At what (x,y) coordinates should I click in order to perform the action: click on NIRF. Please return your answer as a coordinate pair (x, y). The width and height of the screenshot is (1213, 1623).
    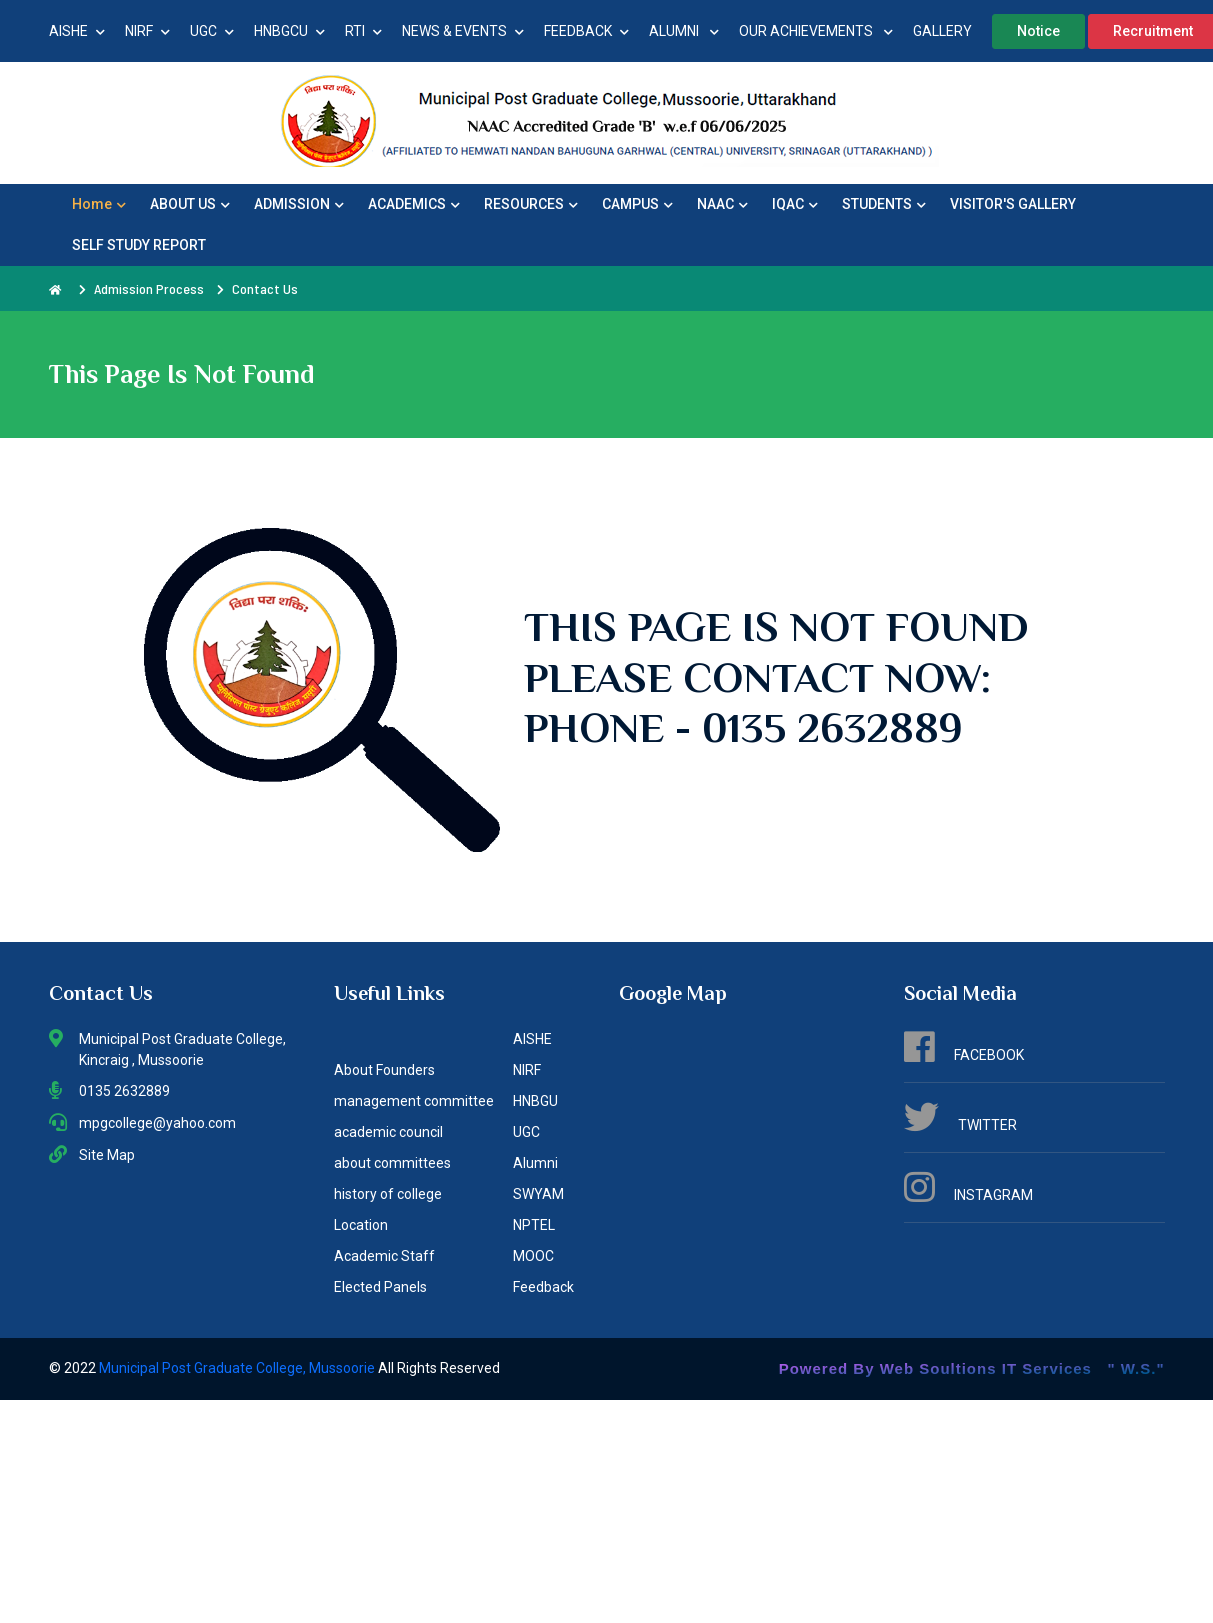
    Looking at the image, I should click on (147, 31).